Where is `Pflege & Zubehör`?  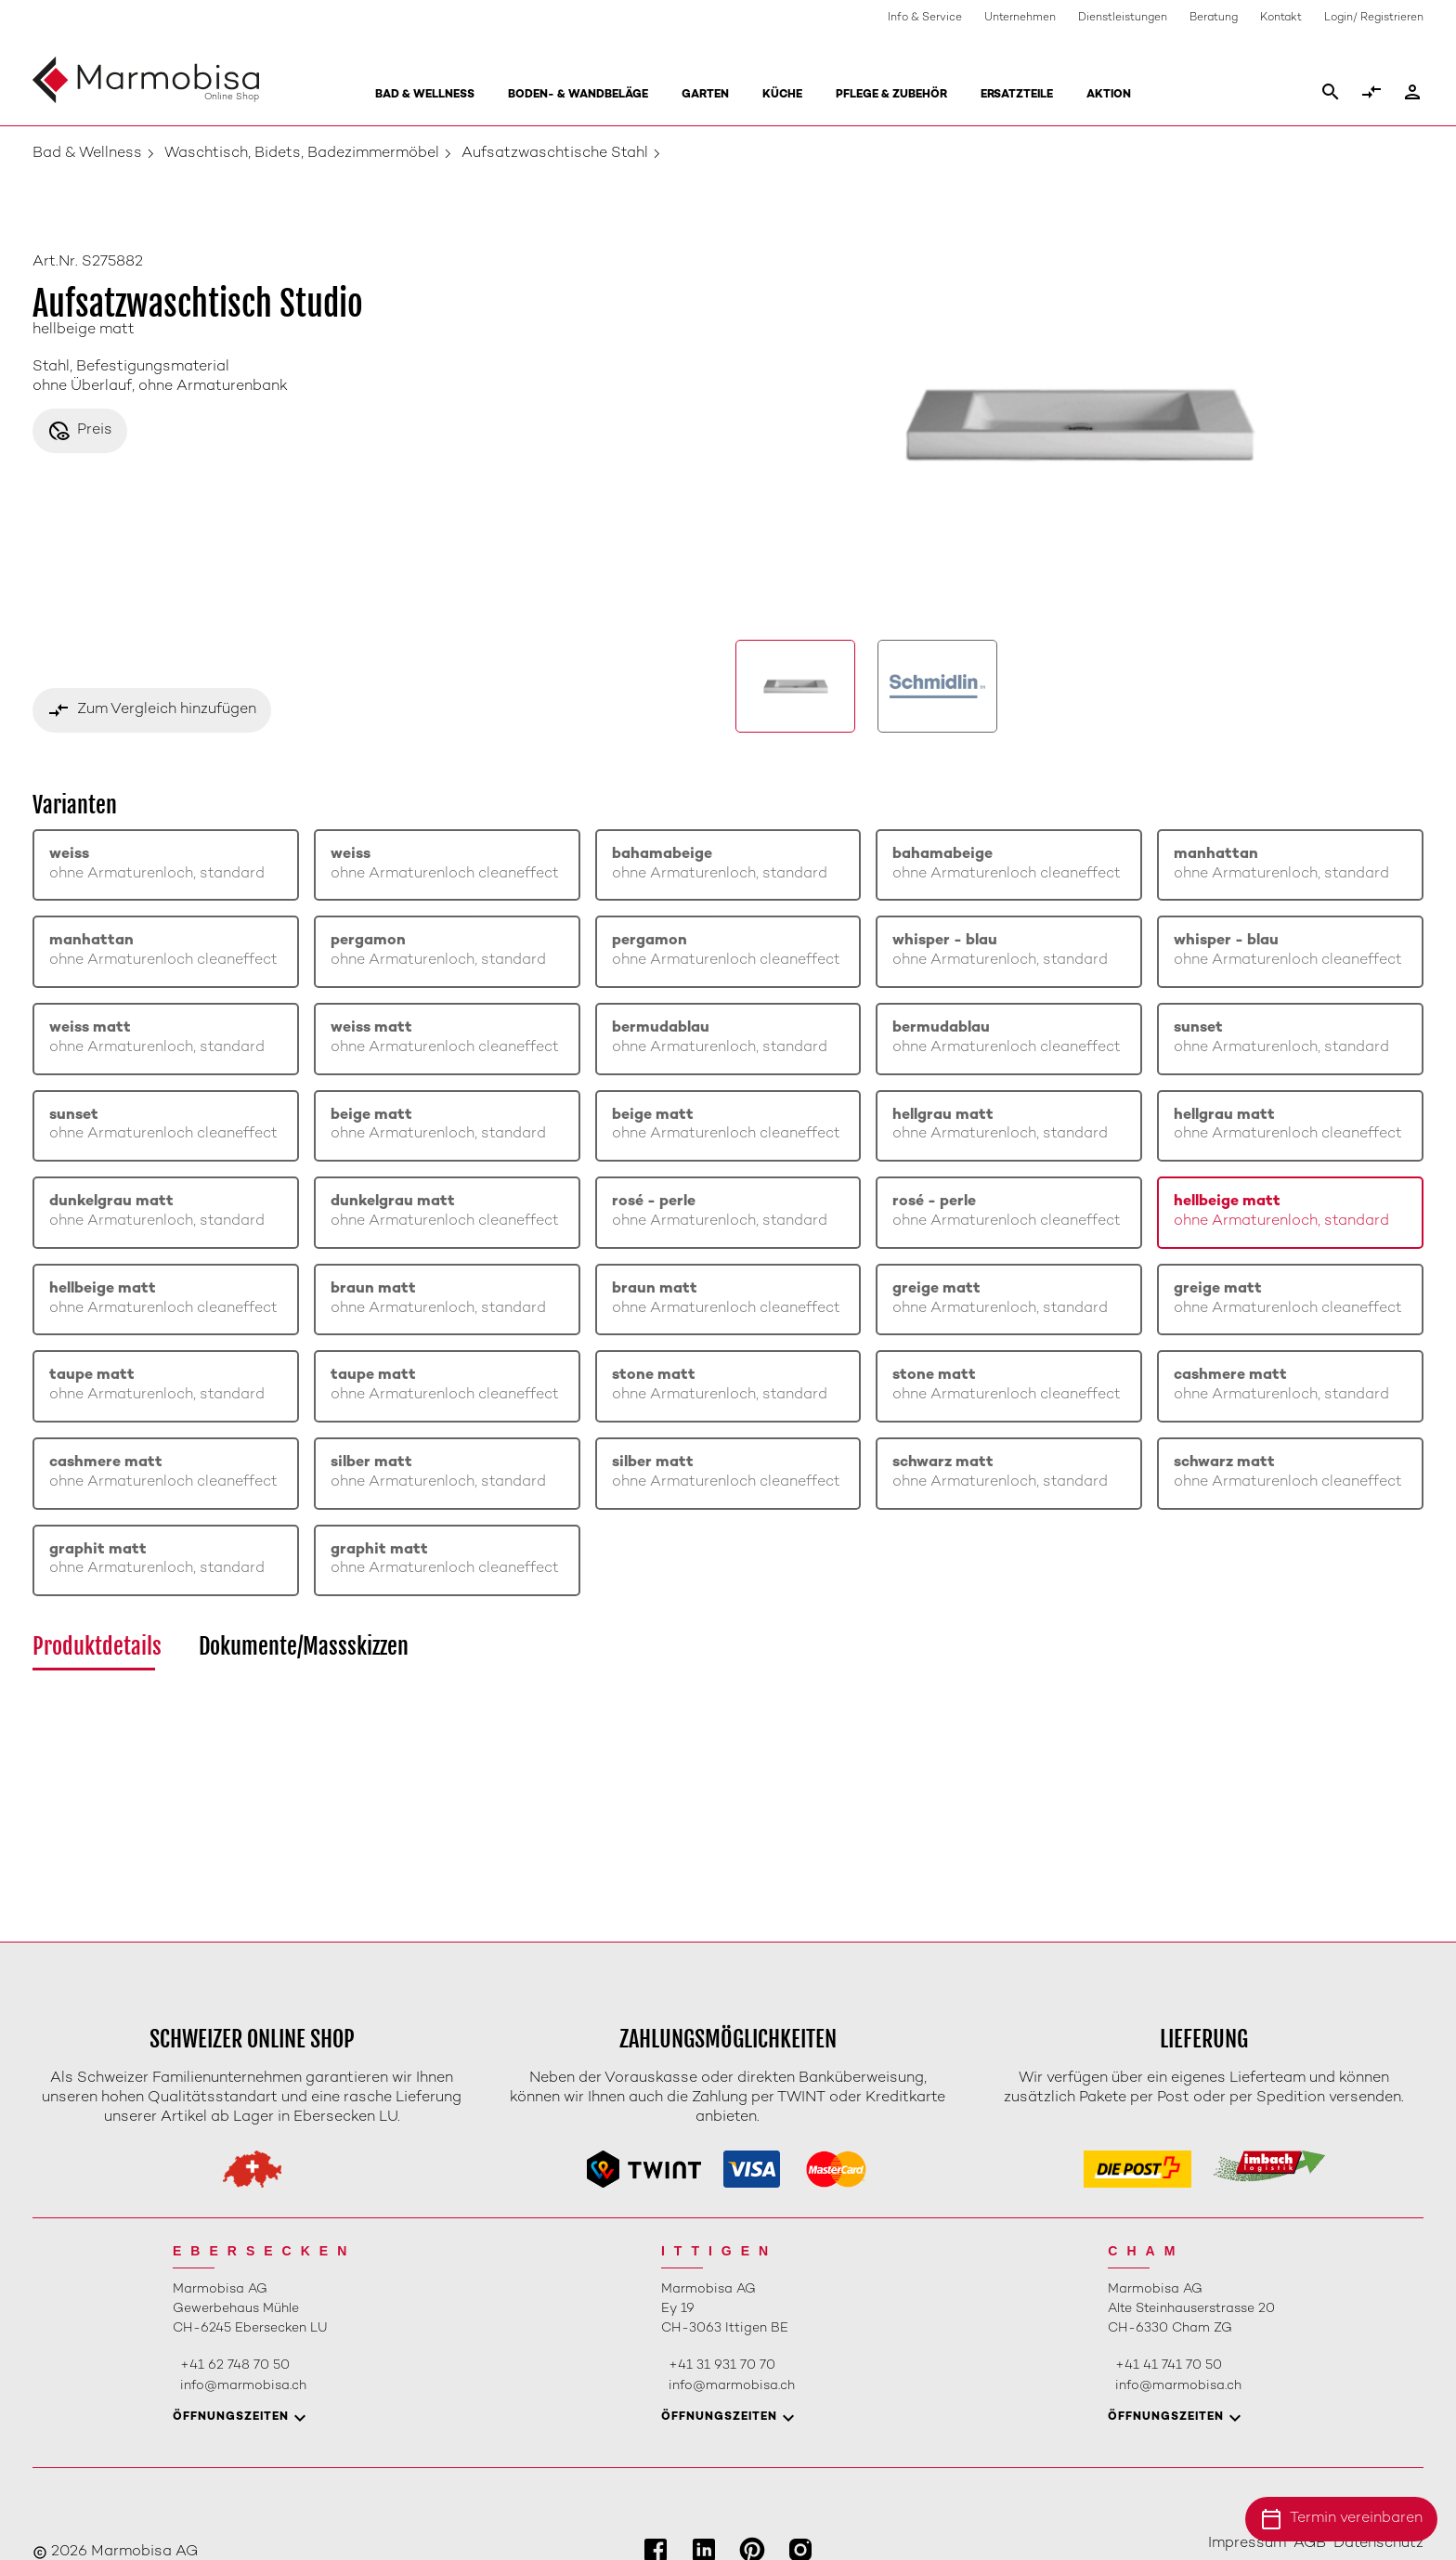 Pflege & Zubehör is located at coordinates (891, 95).